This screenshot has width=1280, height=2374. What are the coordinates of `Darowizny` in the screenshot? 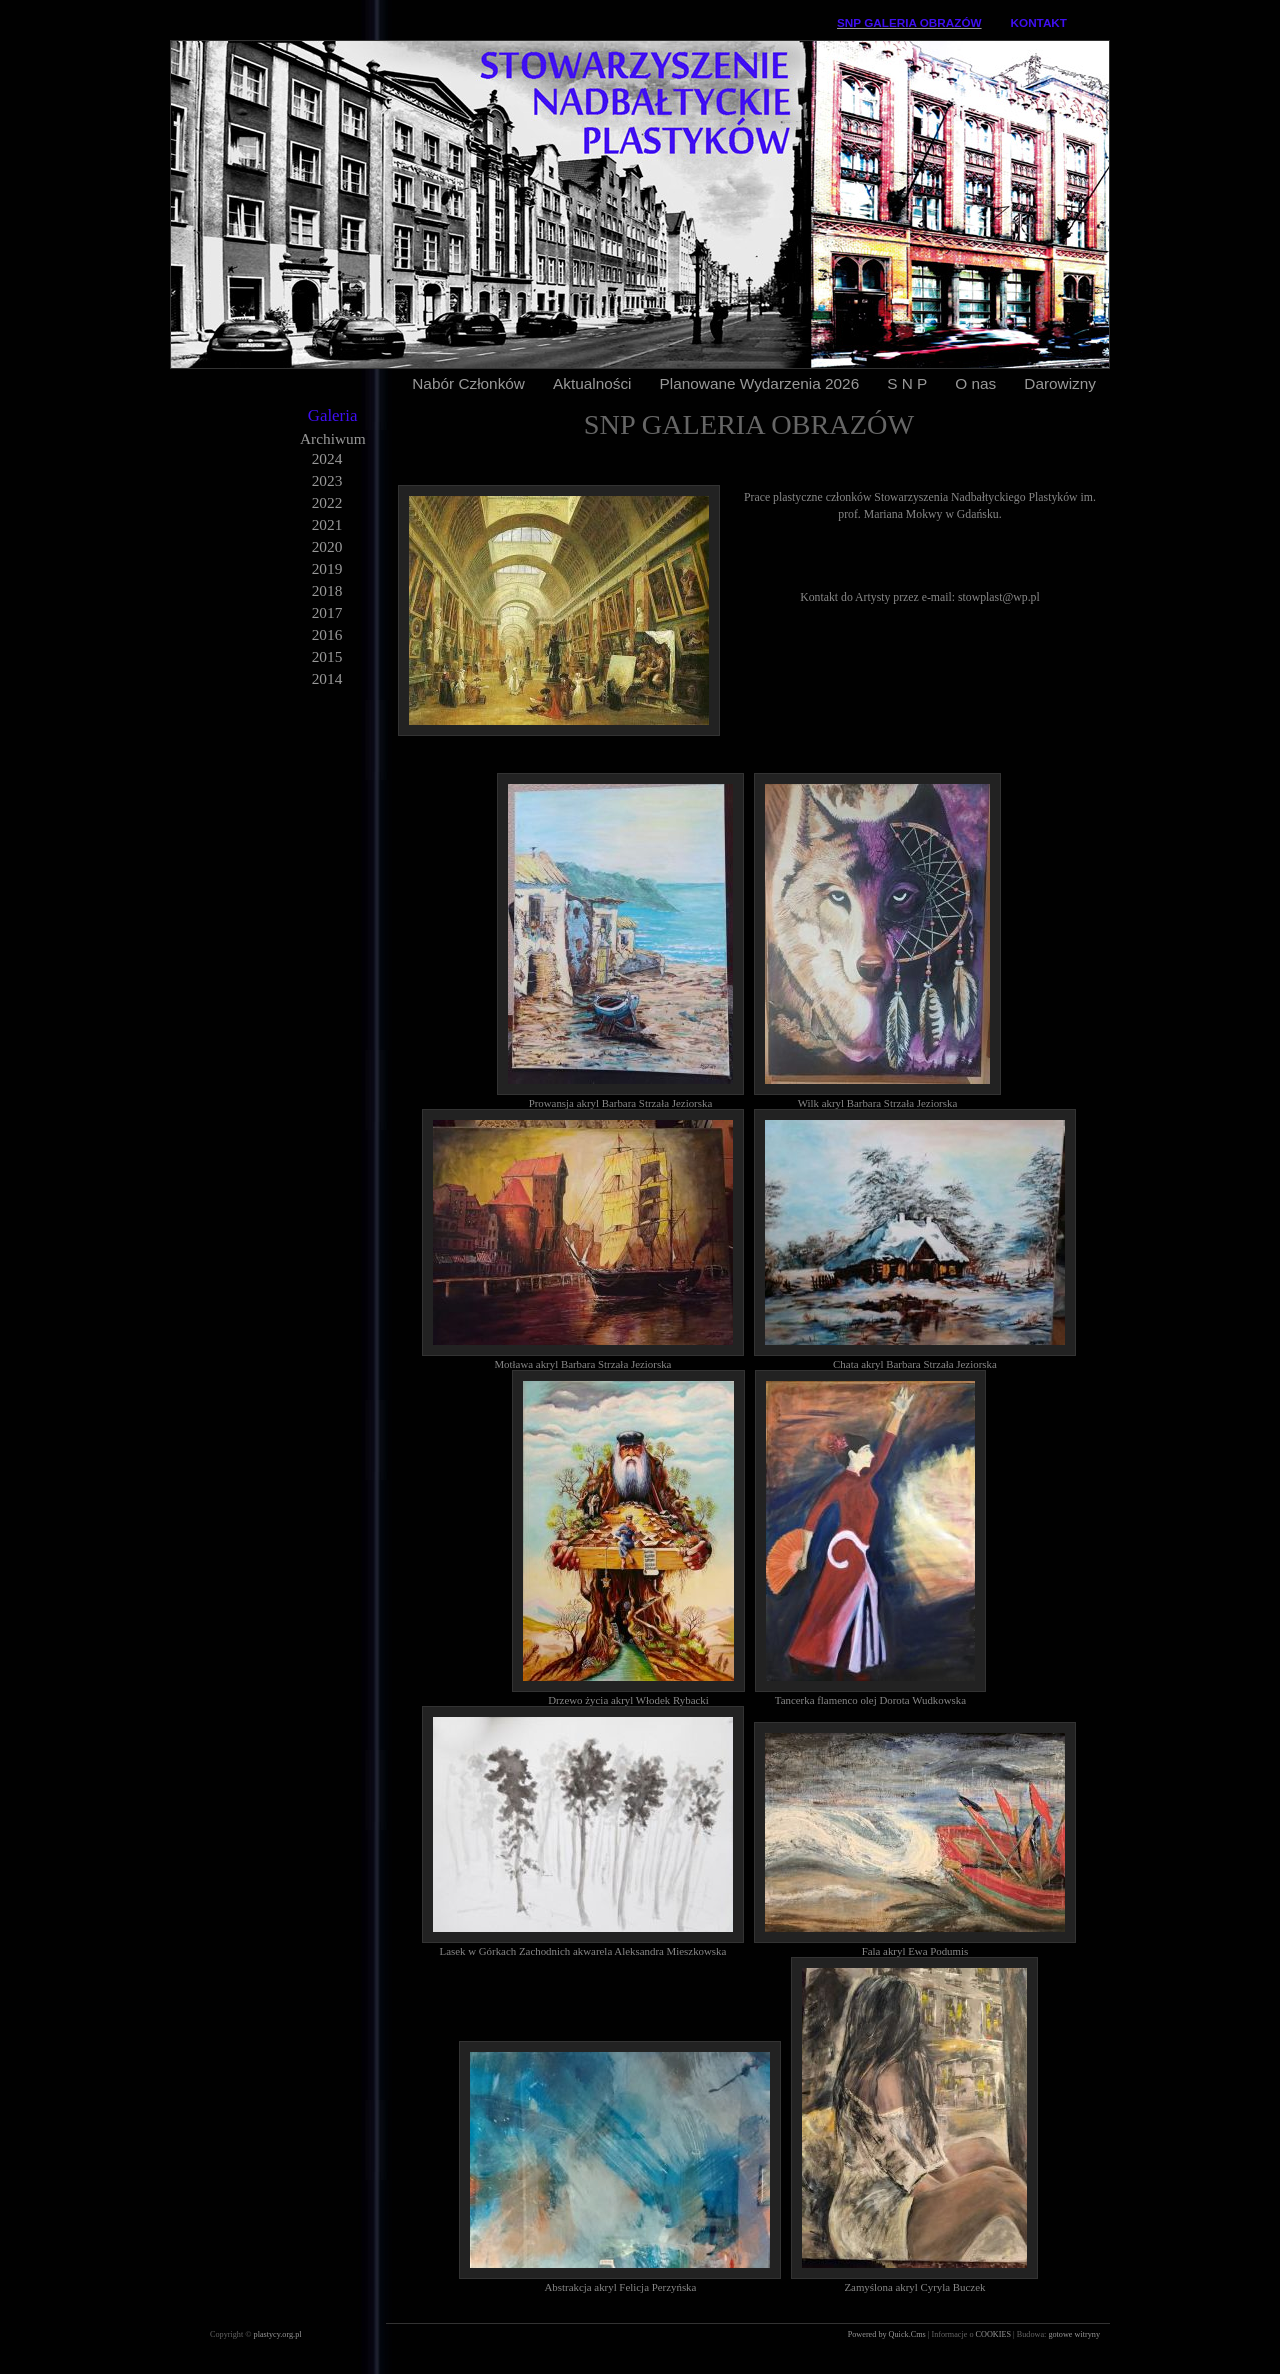 It's located at (1060, 383).